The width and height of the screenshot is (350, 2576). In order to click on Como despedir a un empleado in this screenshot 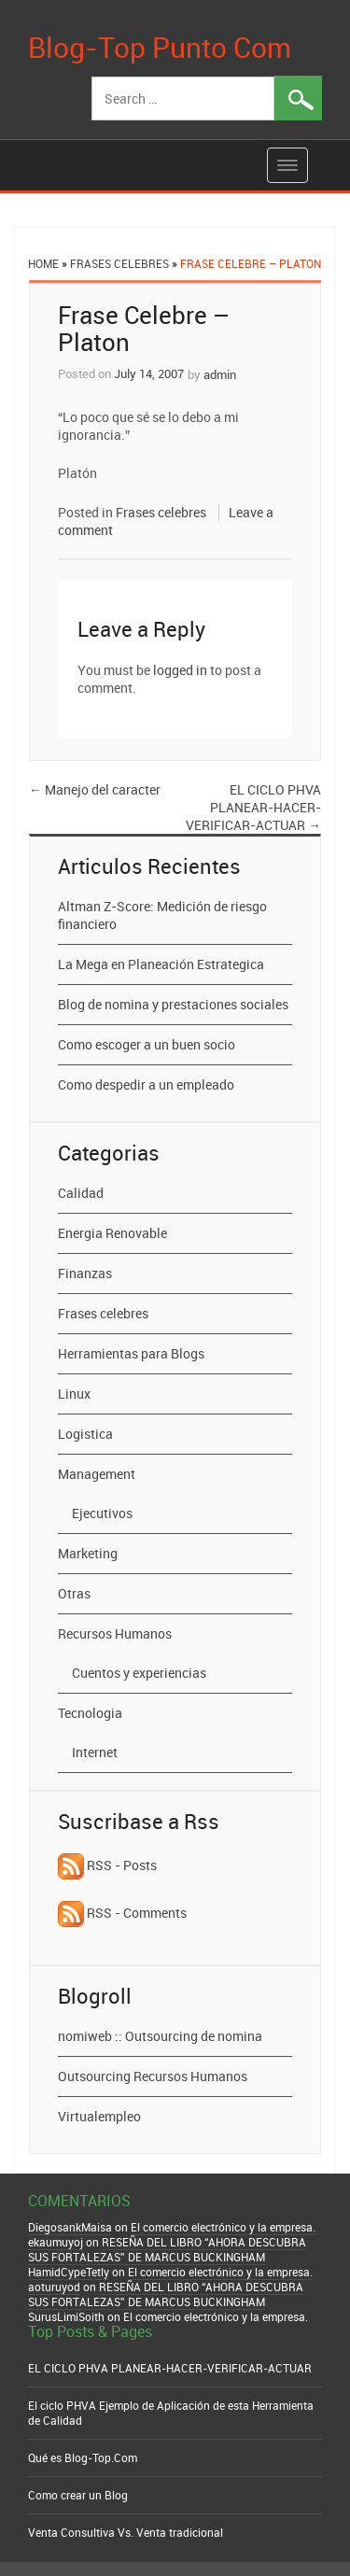, I will do `click(146, 1084)`.